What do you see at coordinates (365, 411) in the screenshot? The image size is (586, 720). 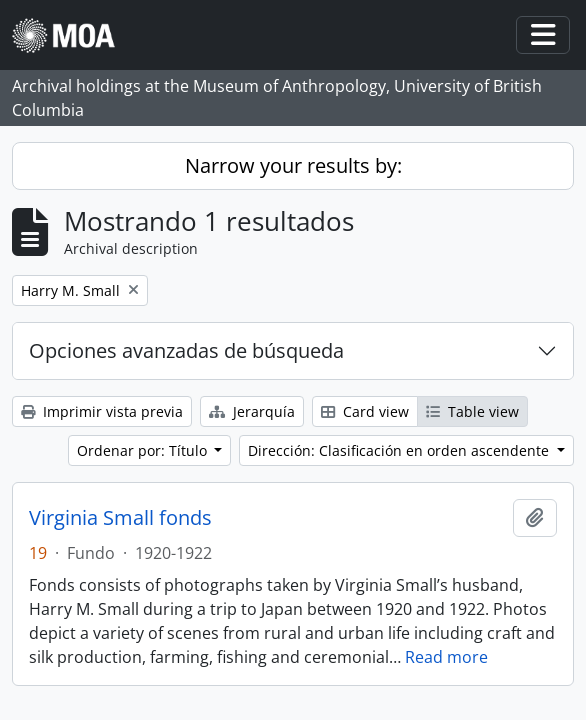 I see `Card view` at bounding box center [365, 411].